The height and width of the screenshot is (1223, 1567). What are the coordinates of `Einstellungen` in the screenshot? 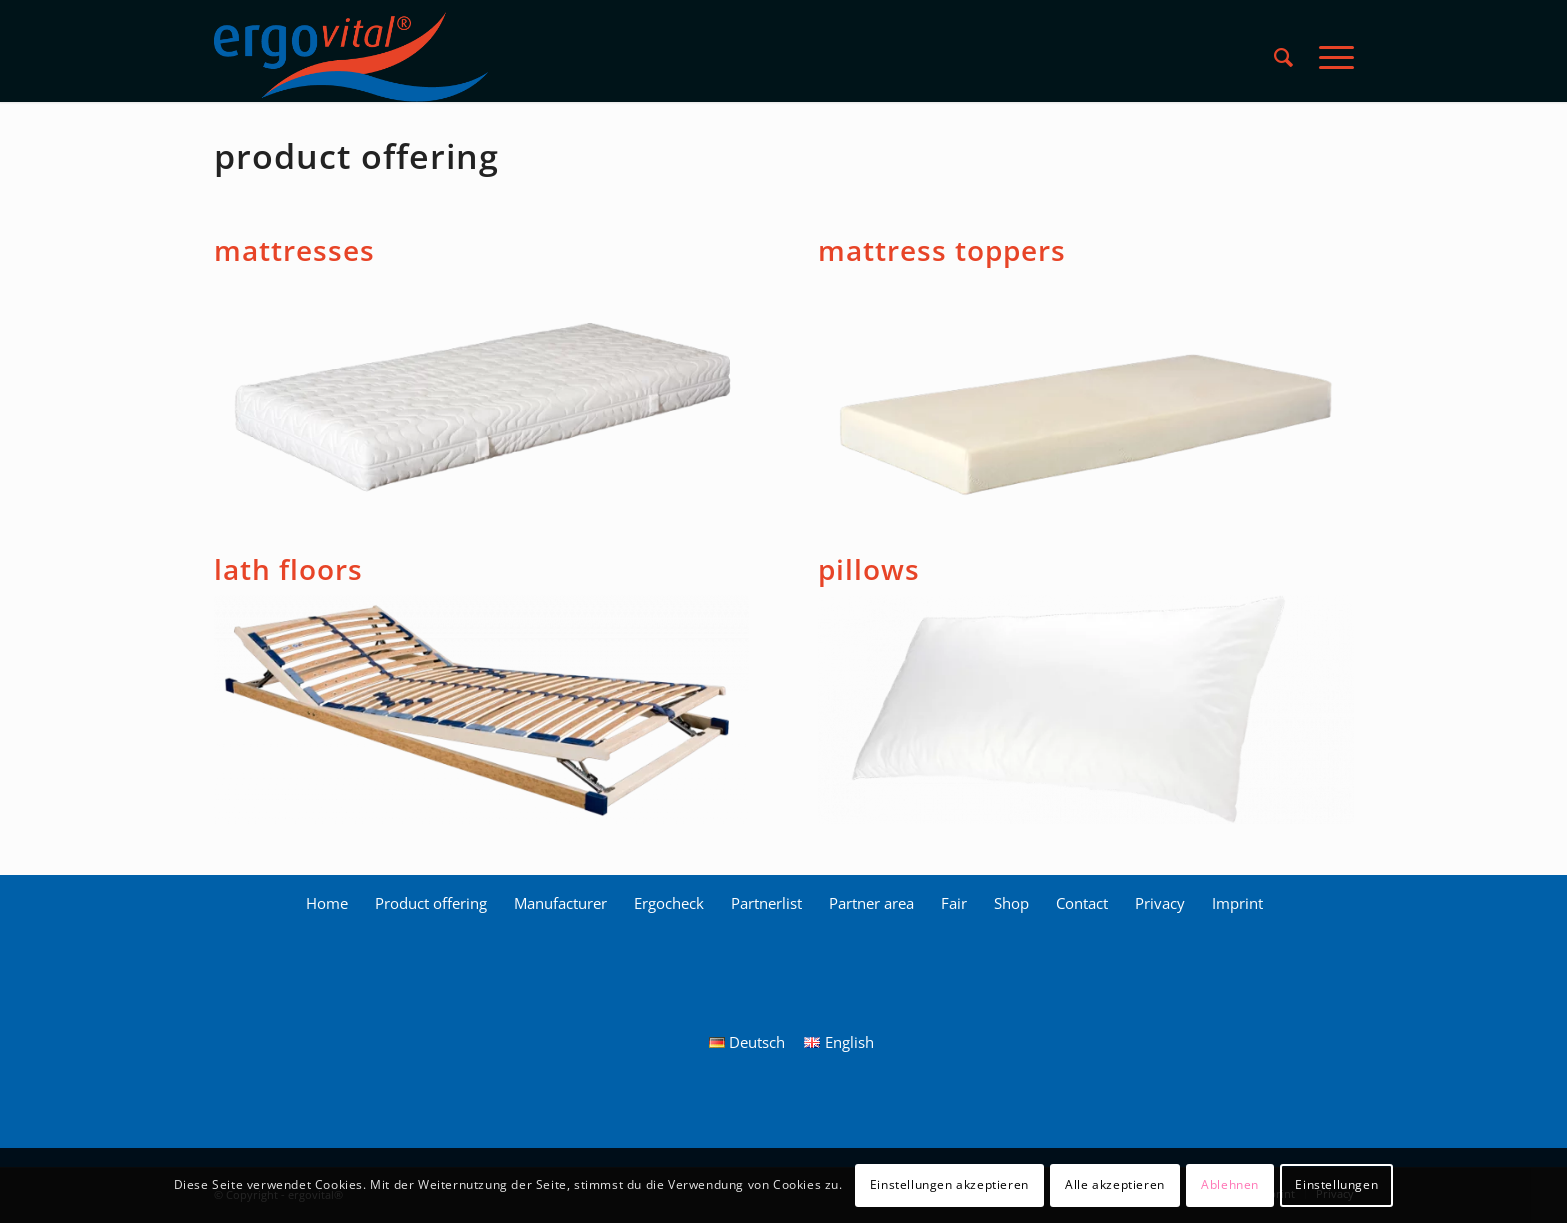 It's located at (1336, 1184).